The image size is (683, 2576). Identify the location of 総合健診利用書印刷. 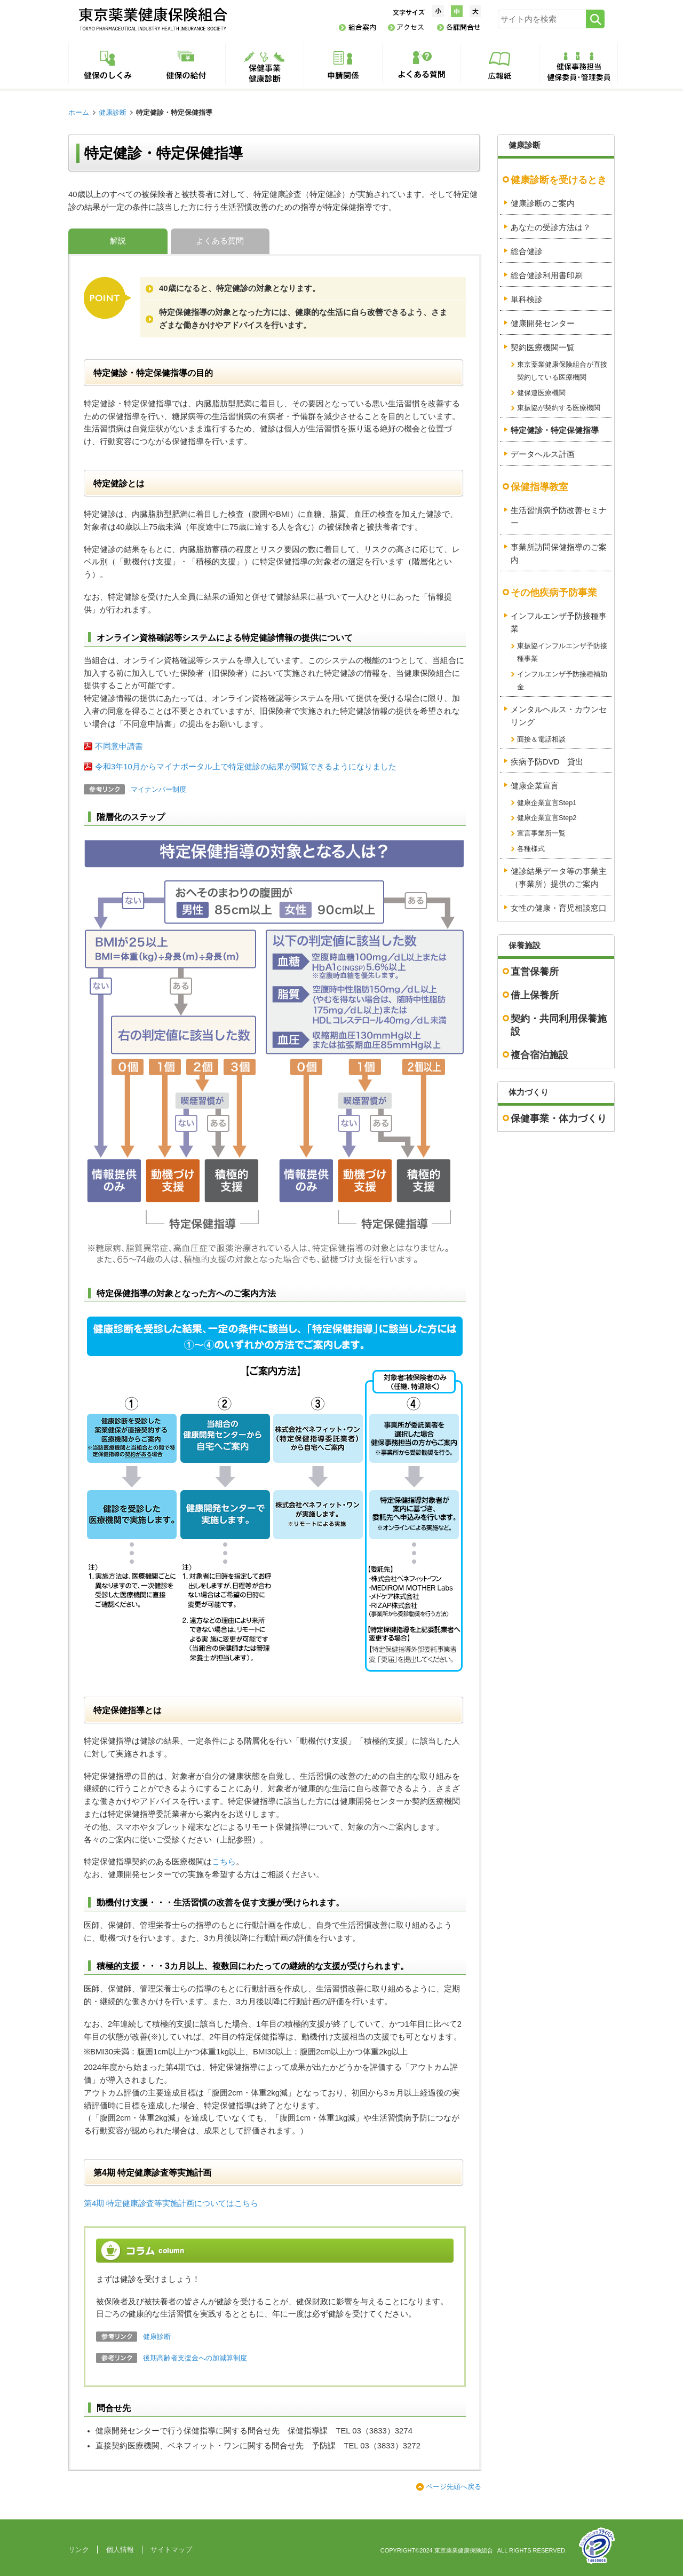
(547, 275).